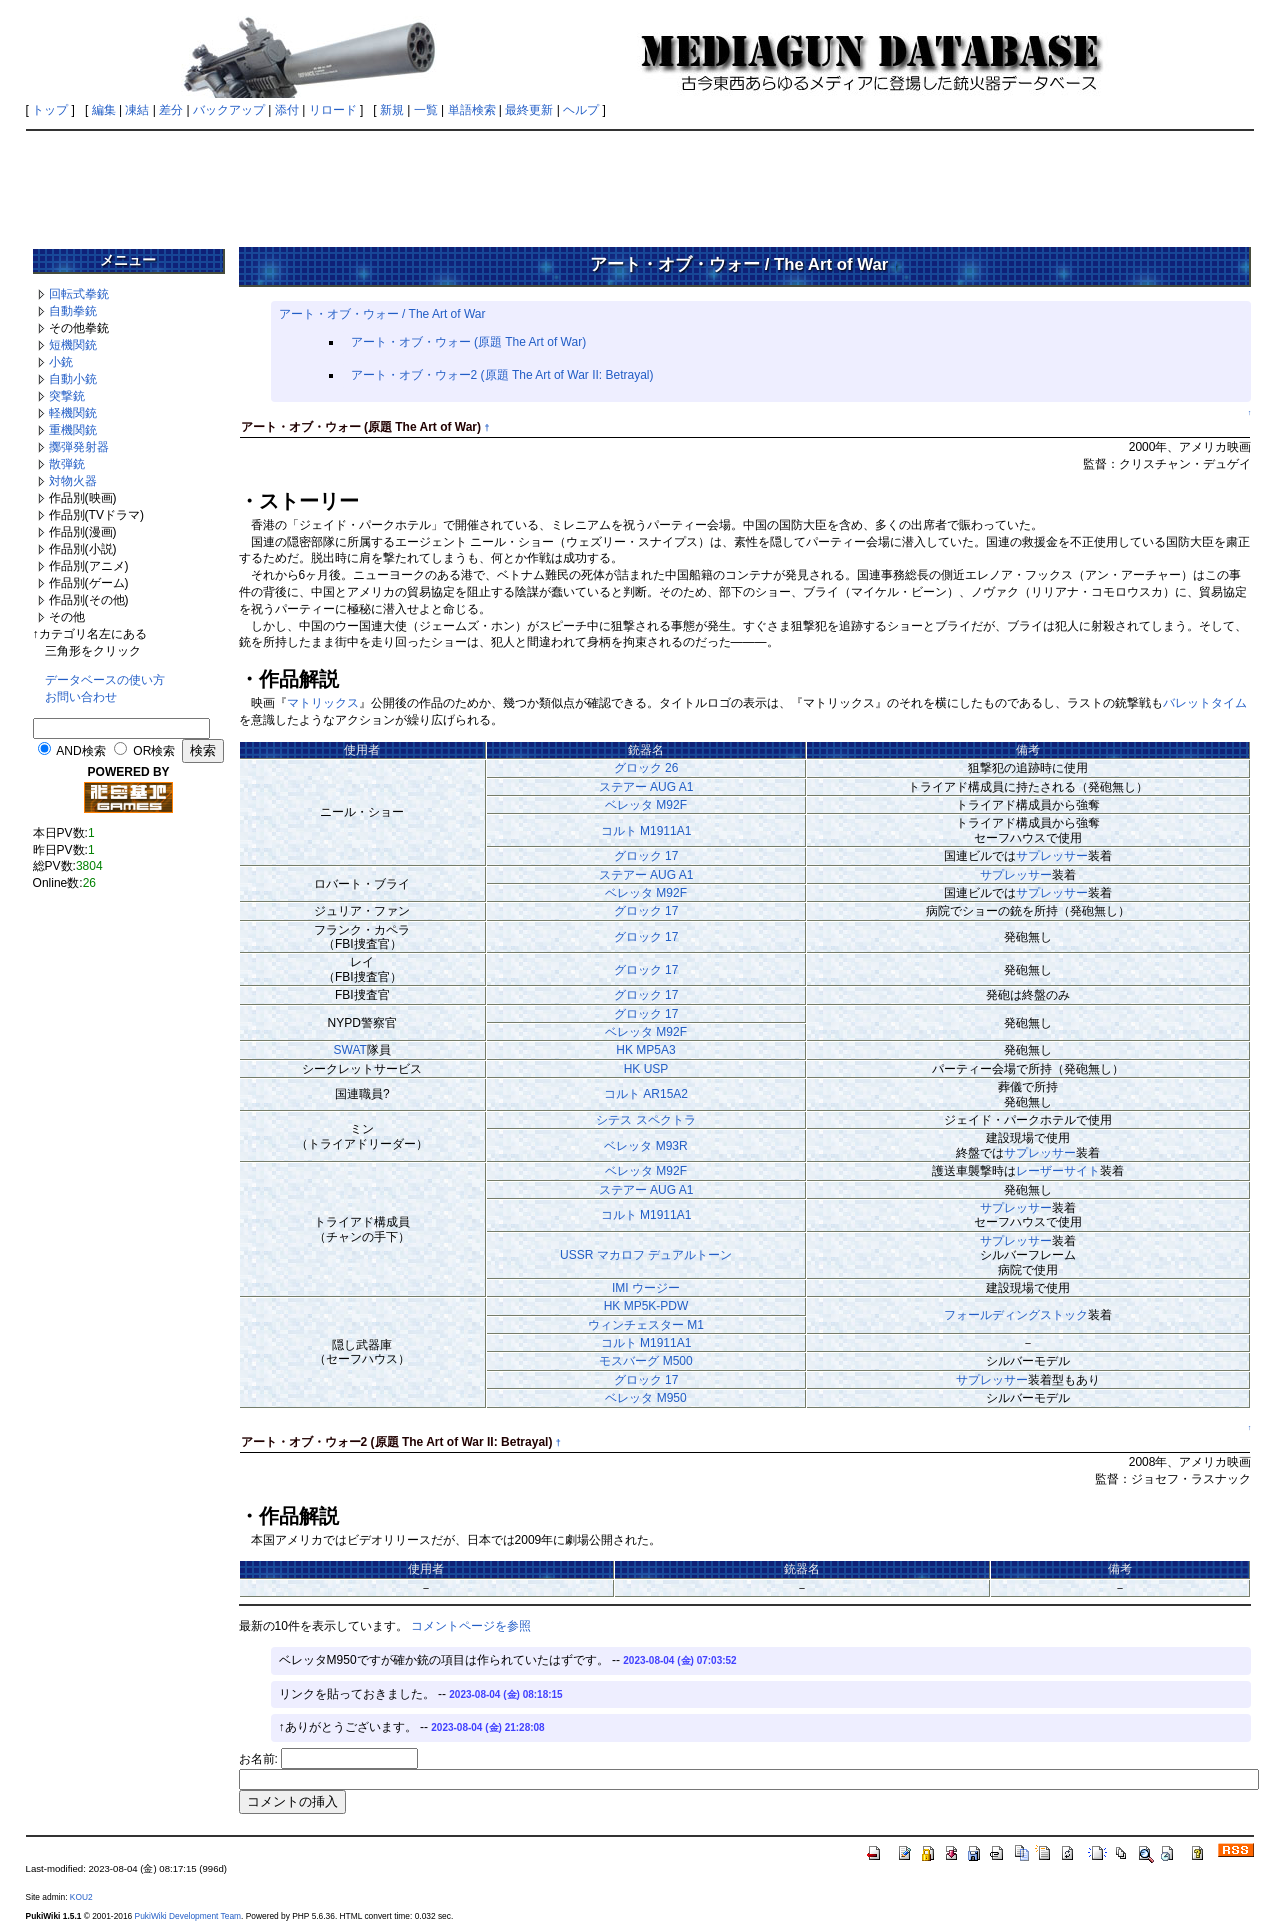 This screenshot has height=1932, width=1280. What do you see at coordinates (646, 856) in the screenshot?
I see `グロック 17` at bounding box center [646, 856].